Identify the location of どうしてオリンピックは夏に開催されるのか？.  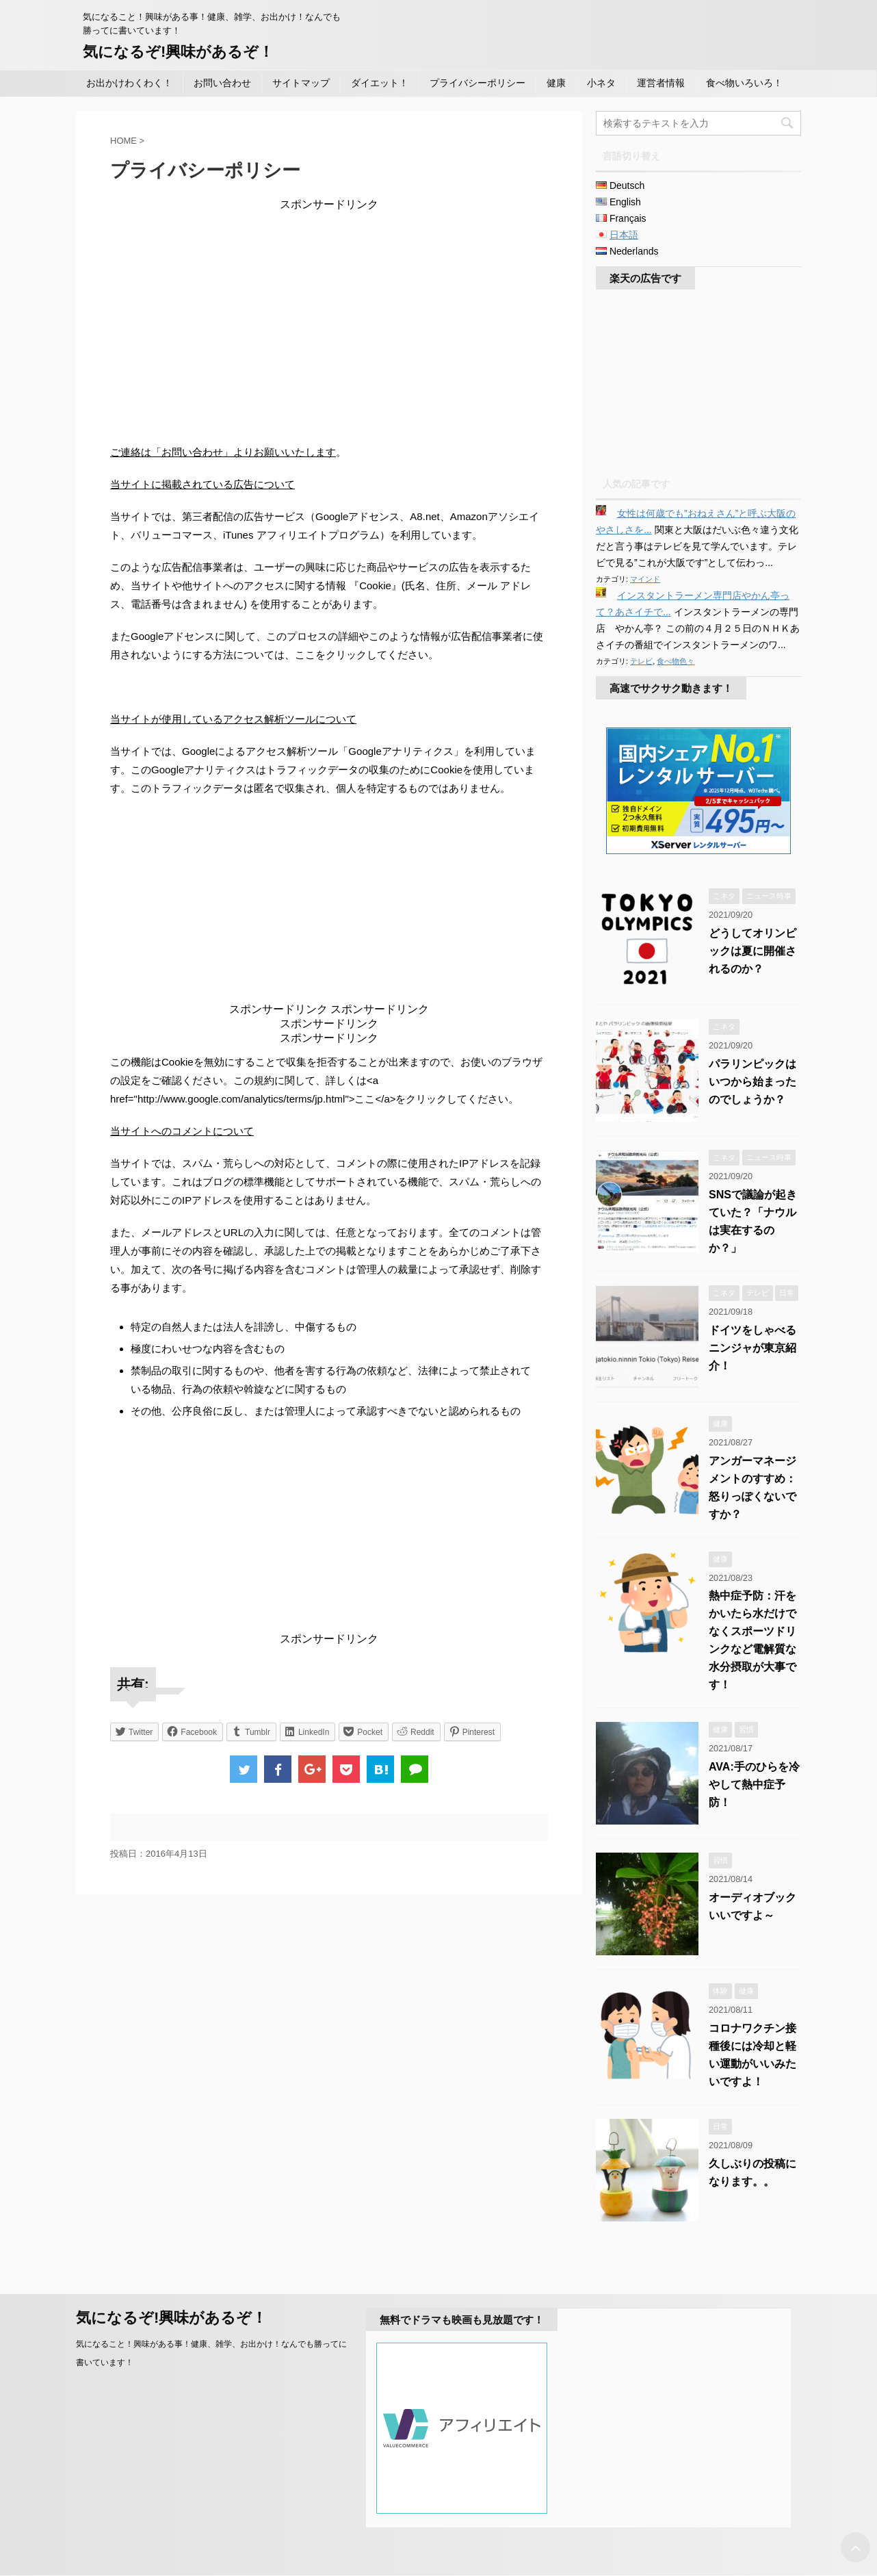
(752, 951).